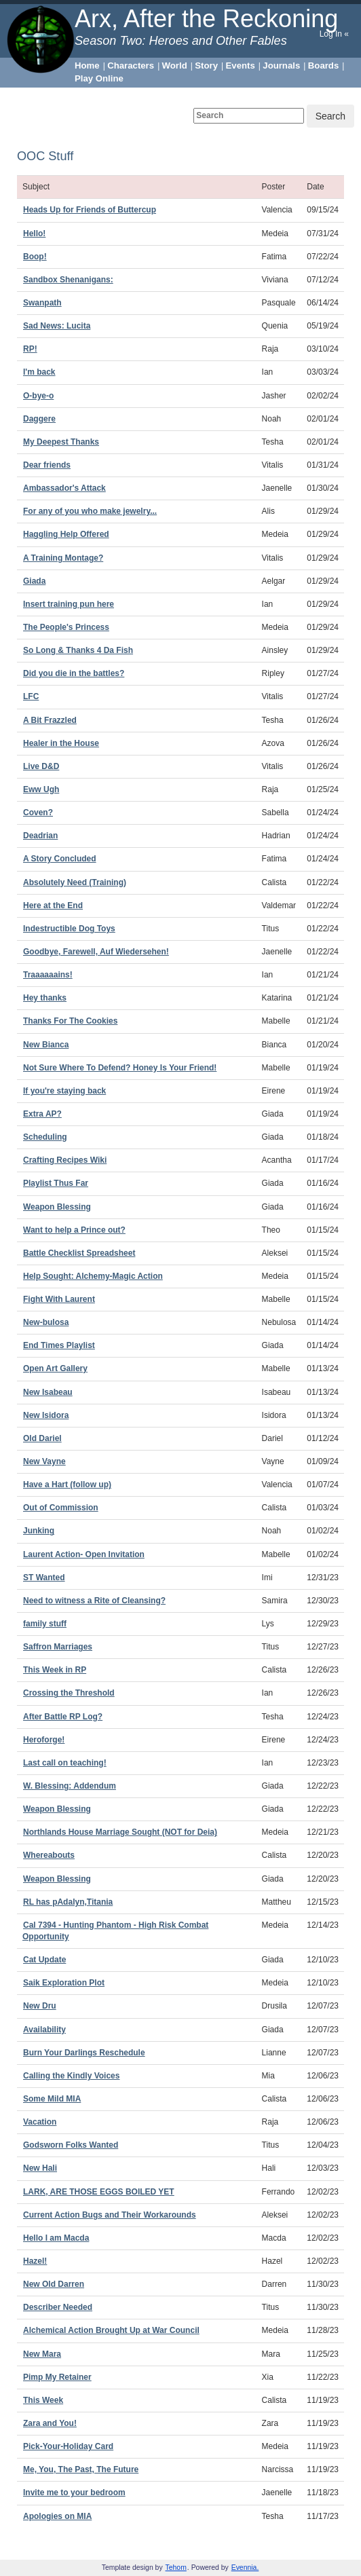 The width and height of the screenshot is (361, 2576). I want to click on This Week, so click(43, 2400).